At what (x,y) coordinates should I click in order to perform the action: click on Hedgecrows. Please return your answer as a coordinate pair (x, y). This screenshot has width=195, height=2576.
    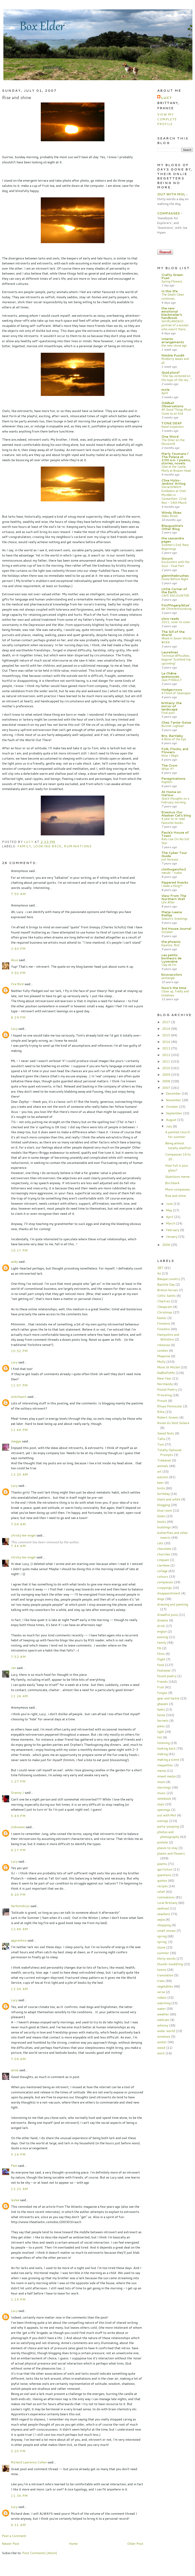
    Looking at the image, I should click on (171, 689).